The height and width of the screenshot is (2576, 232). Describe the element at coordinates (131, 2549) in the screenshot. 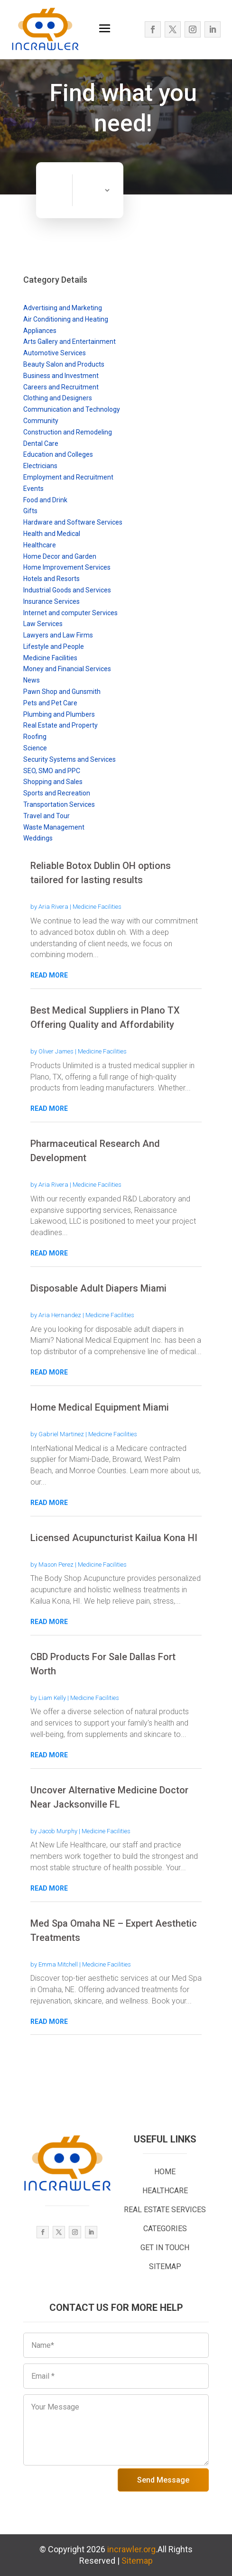

I see `incrawler.org` at that location.